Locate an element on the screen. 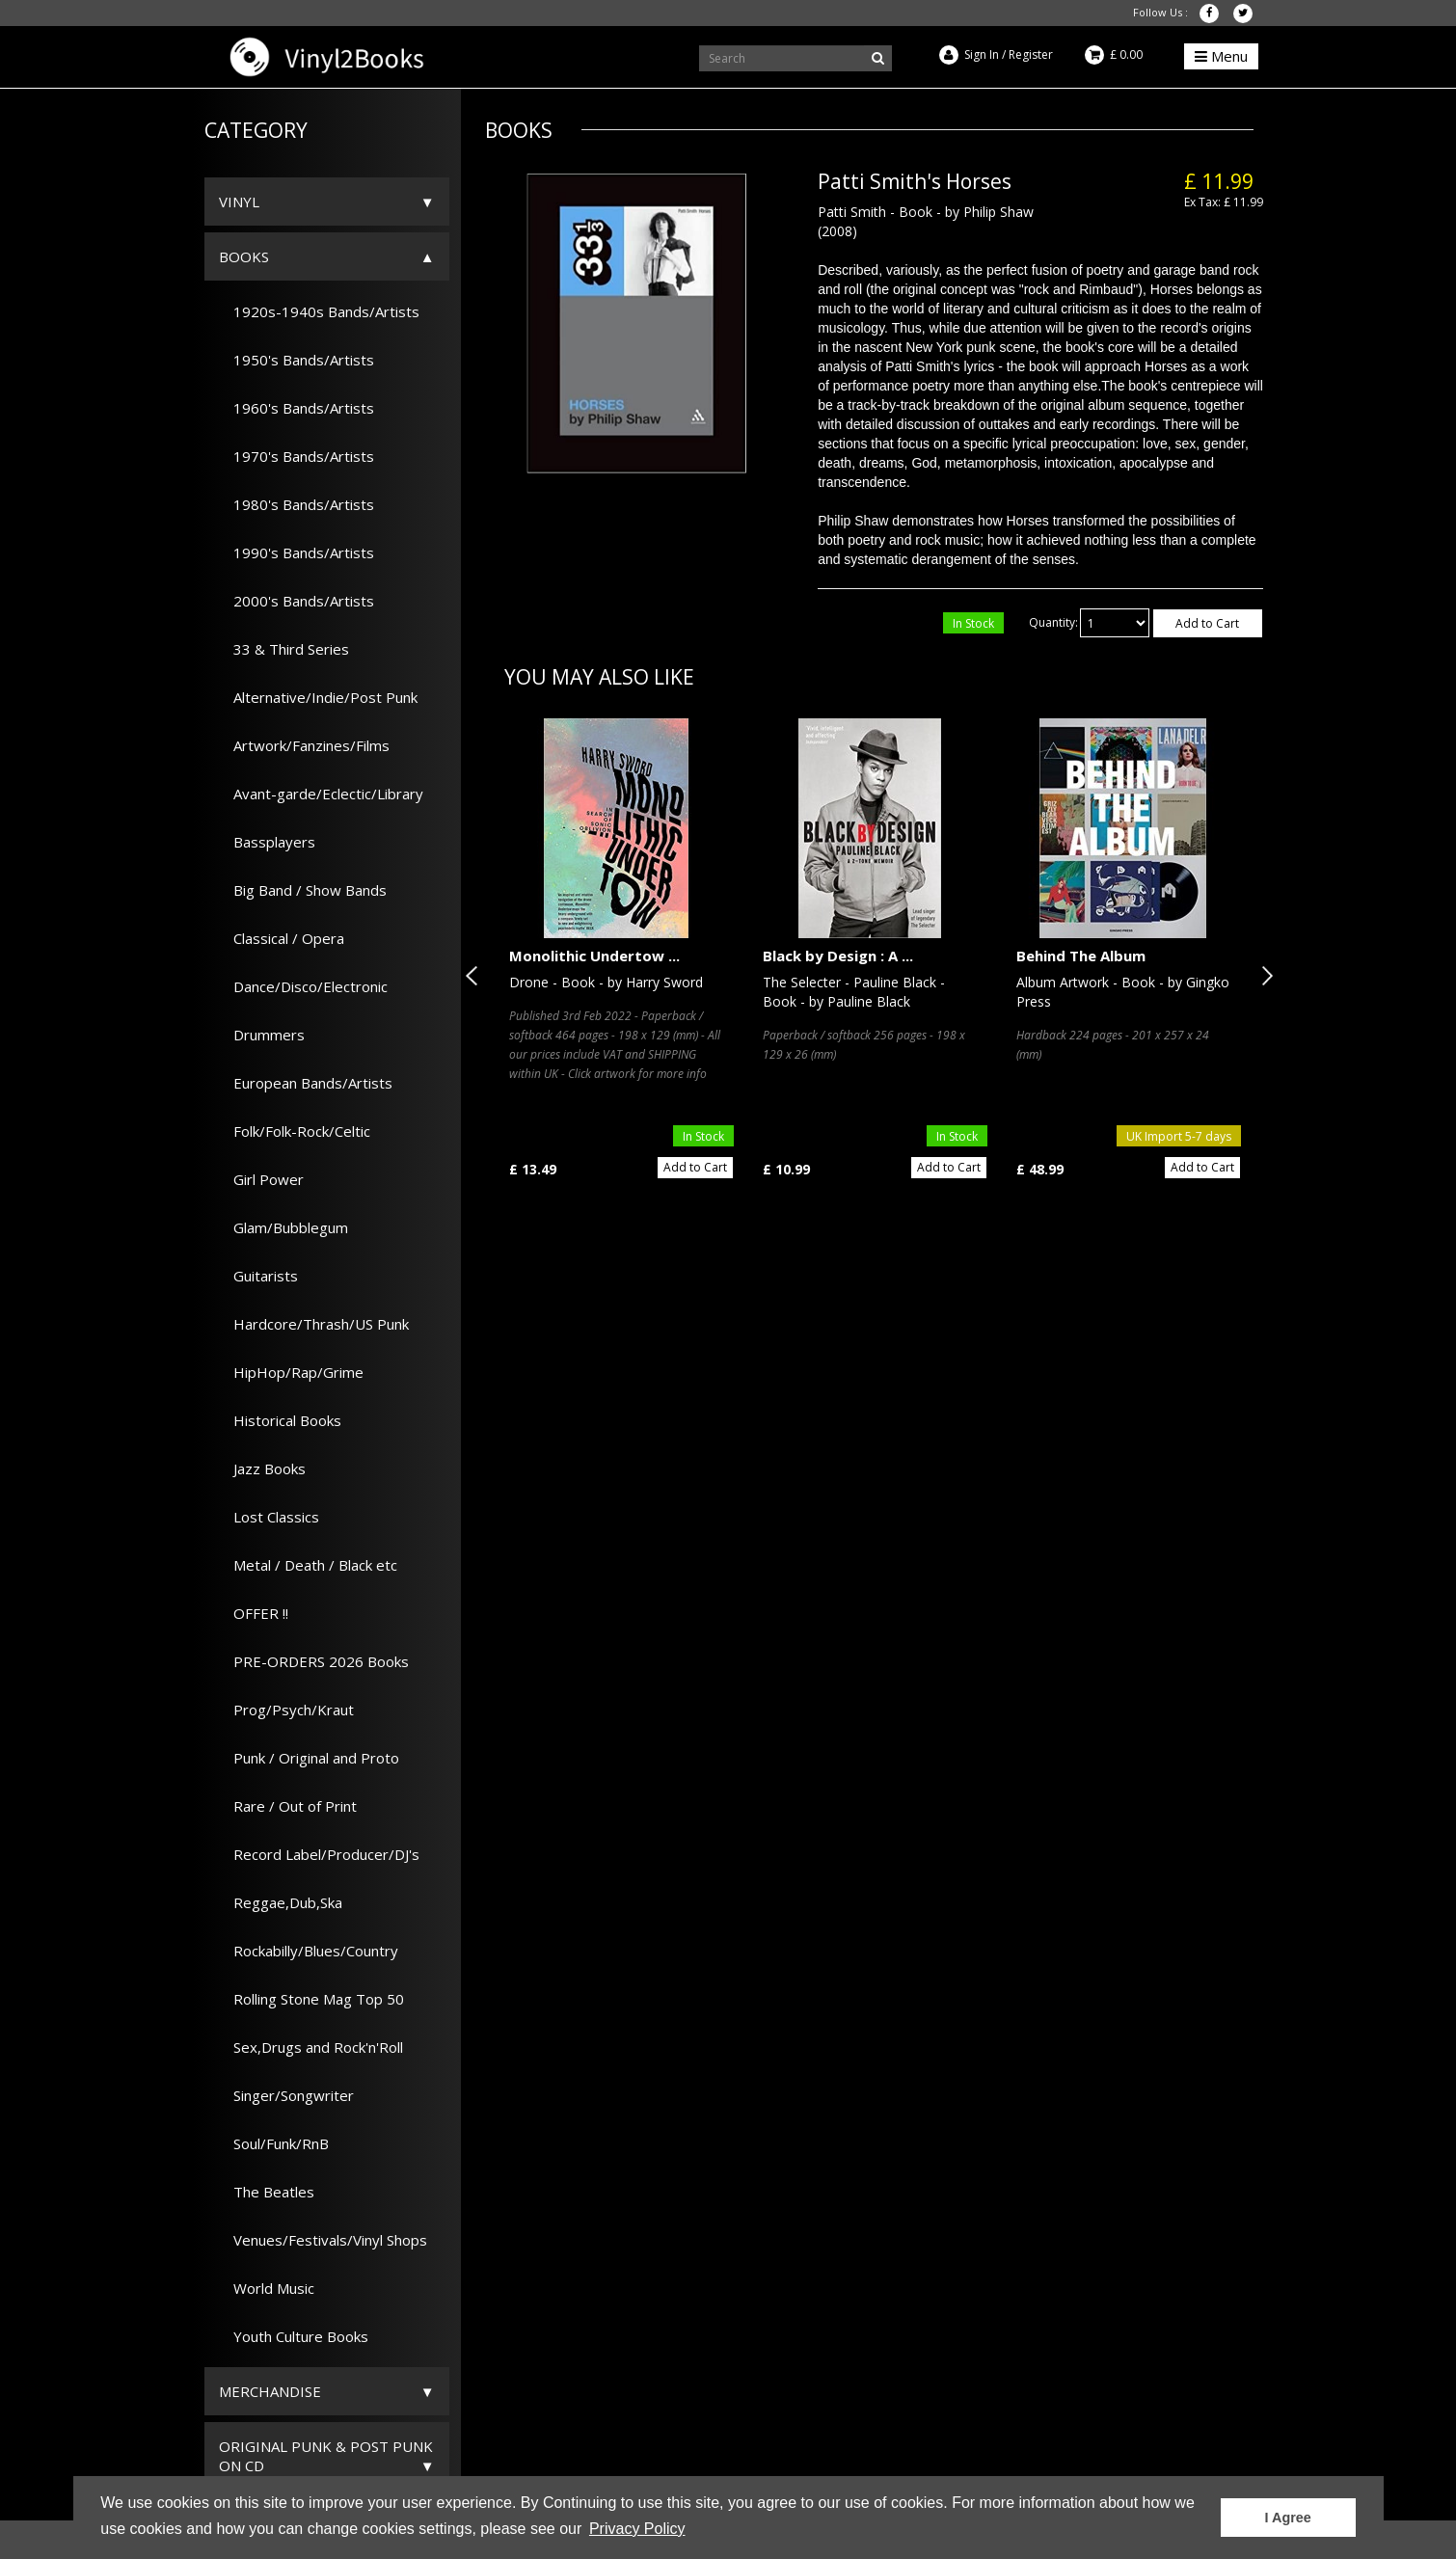 The image size is (1456, 2559). Lost Classics is located at coordinates (269, 1516).